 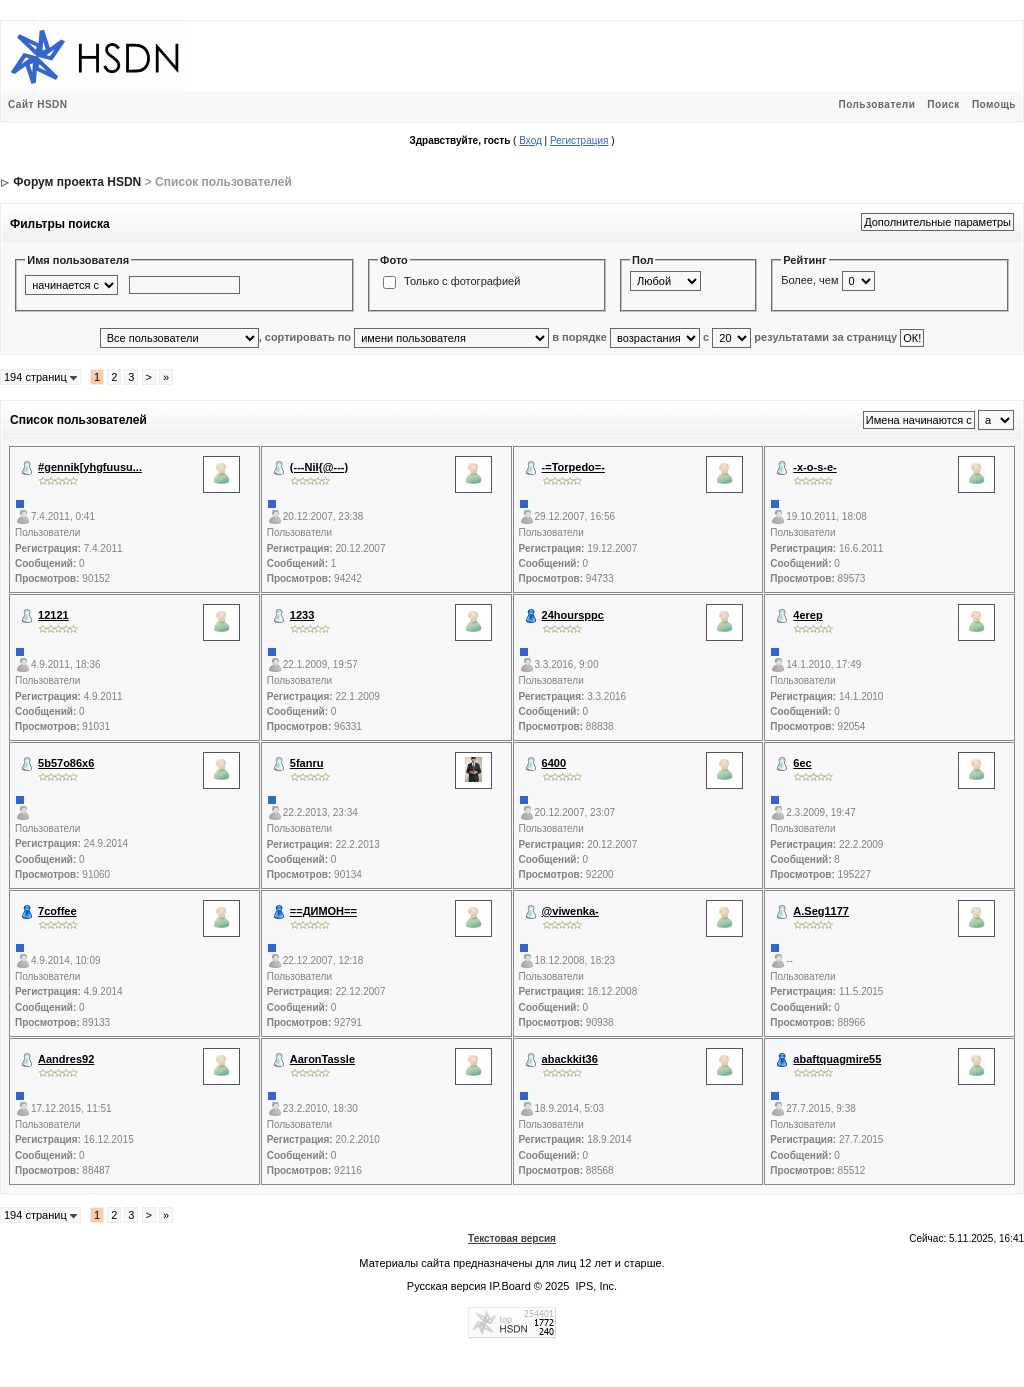 What do you see at coordinates (554, 763) in the screenshot?
I see `6400` at bounding box center [554, 763].